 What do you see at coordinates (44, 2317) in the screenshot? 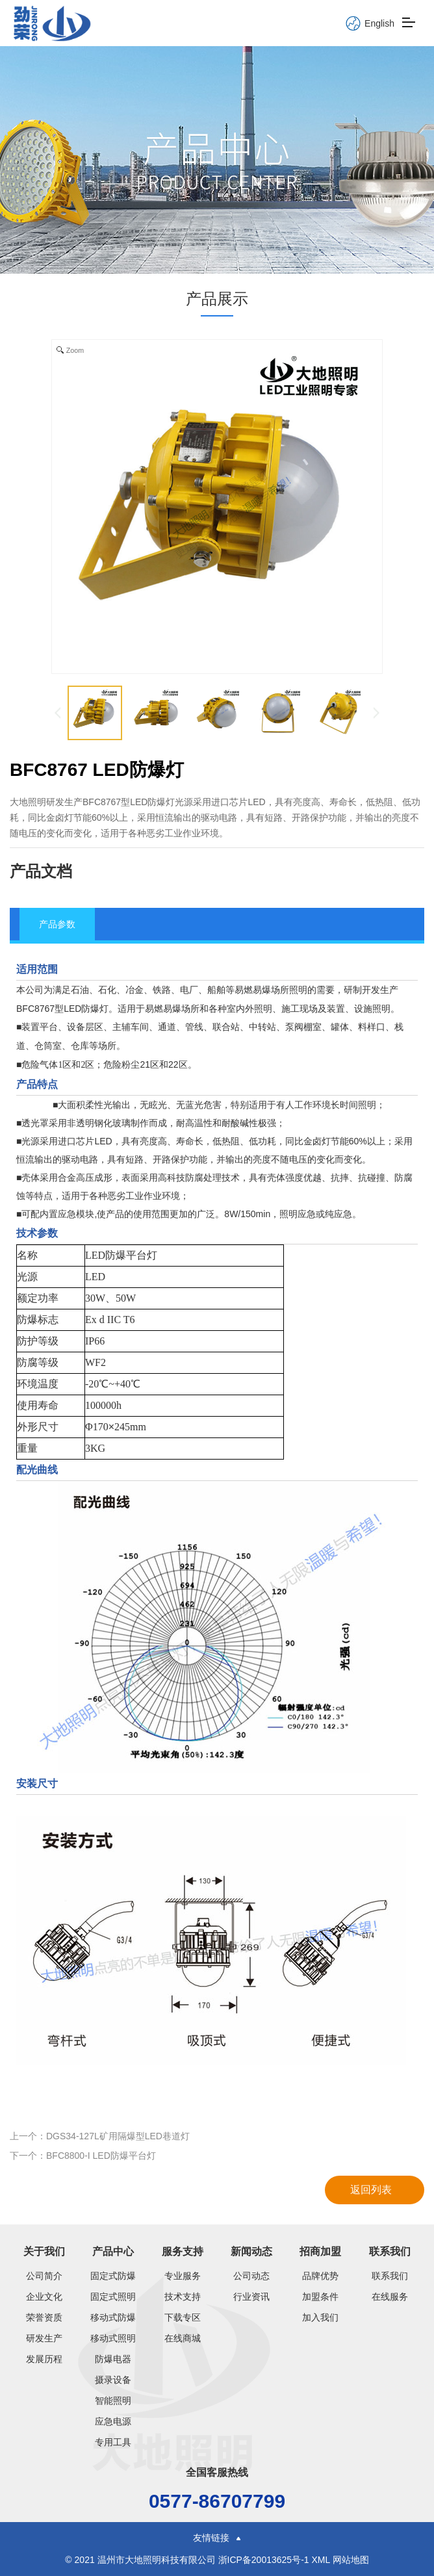
I see `荣誉资质` at bounding box center [44, 2317].